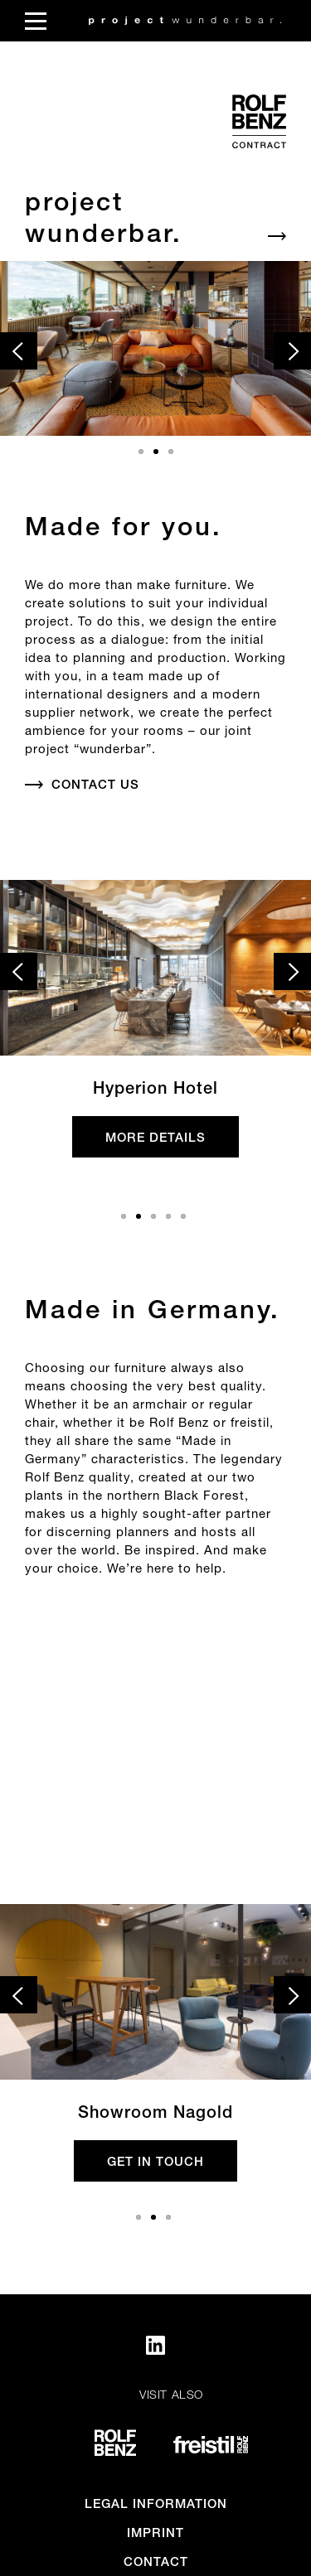  Describe the element at coordinates (155, 2532) in the screenshot. I see `Imprint` at that location.